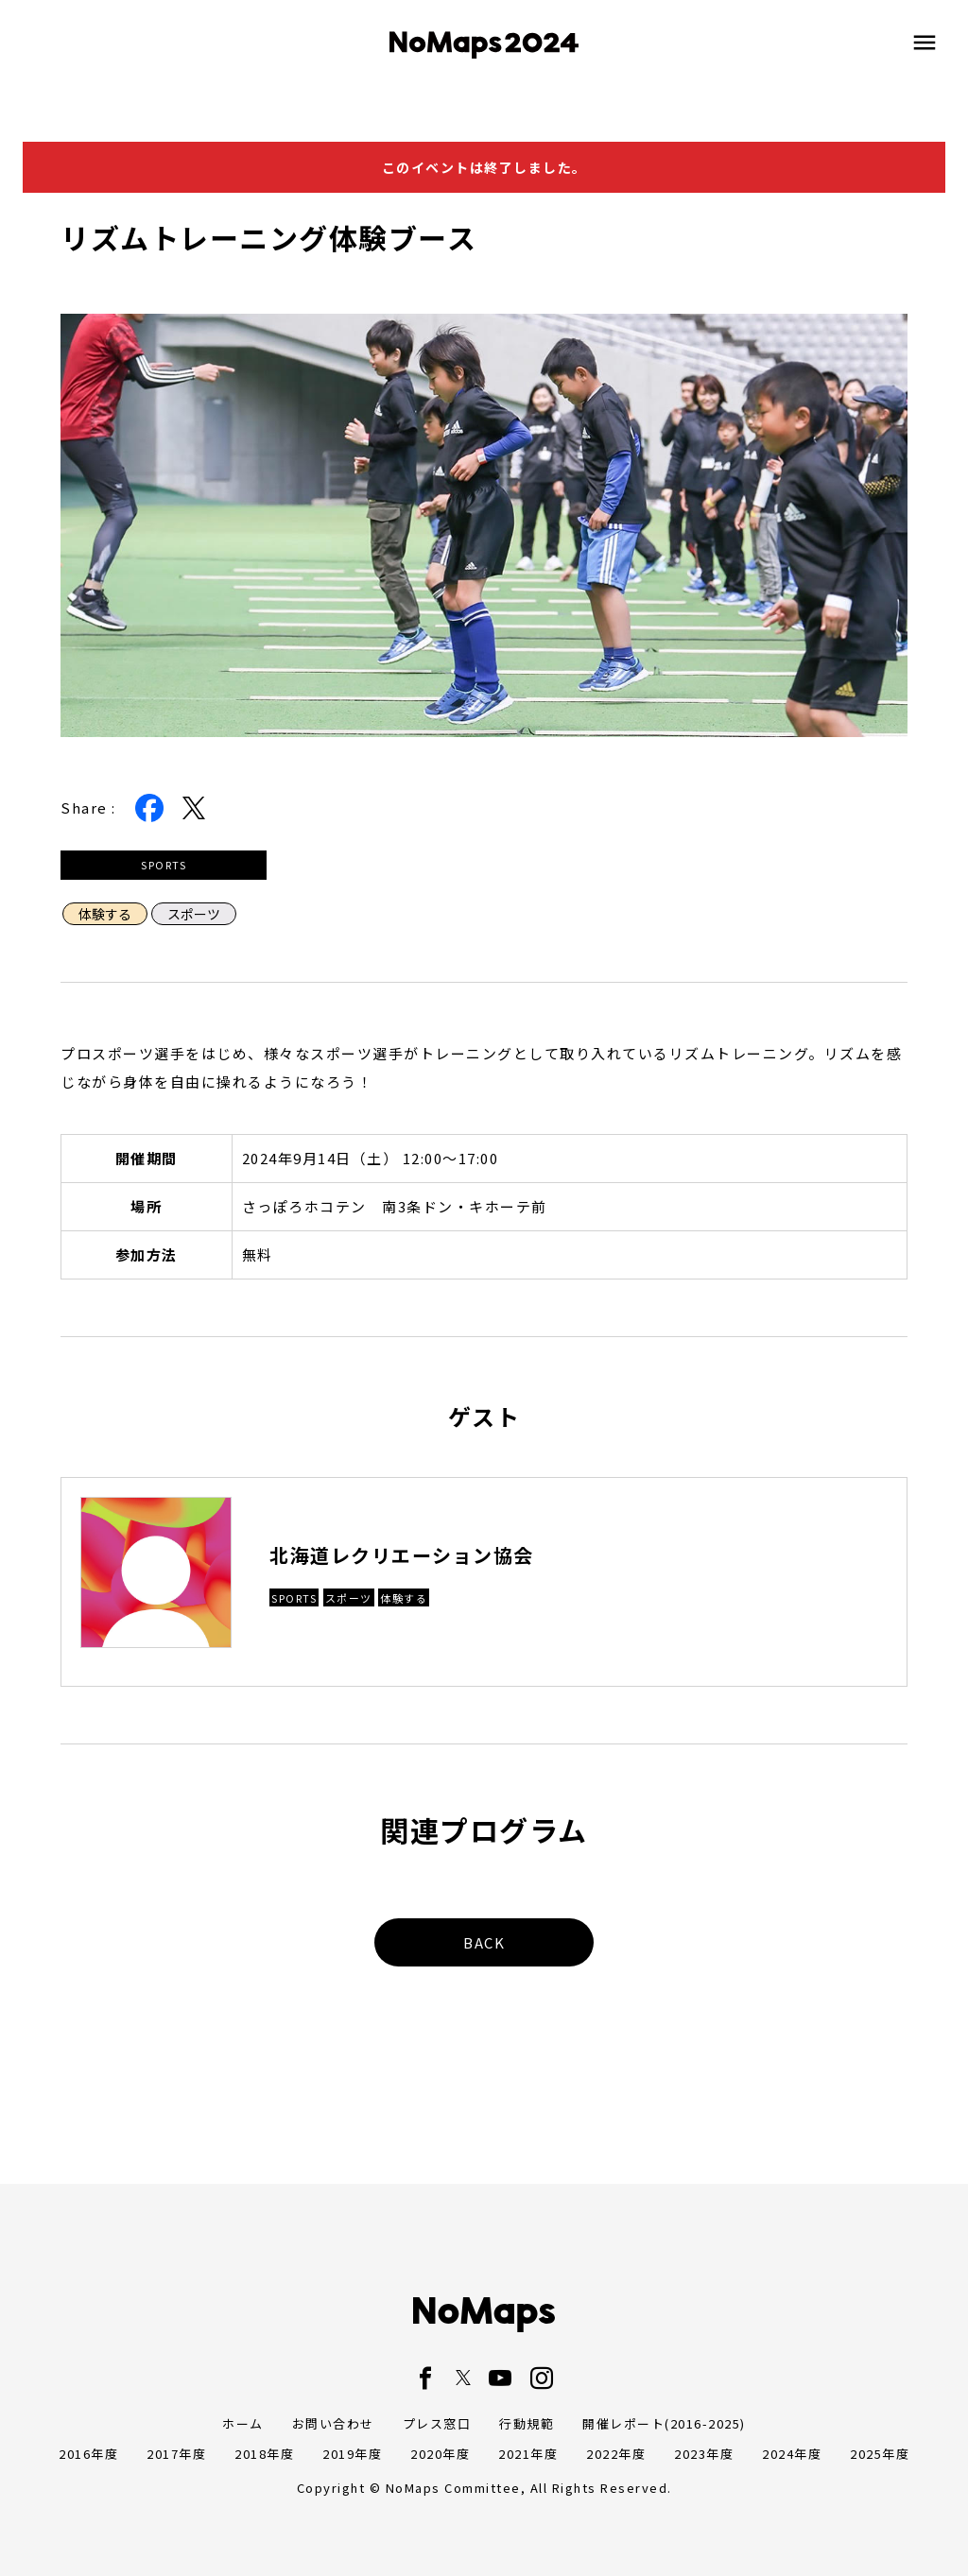  What do you see at coordinates (264, 2454) in the screenshot?
I see `2018年度` at bounding box center [264, 2454].